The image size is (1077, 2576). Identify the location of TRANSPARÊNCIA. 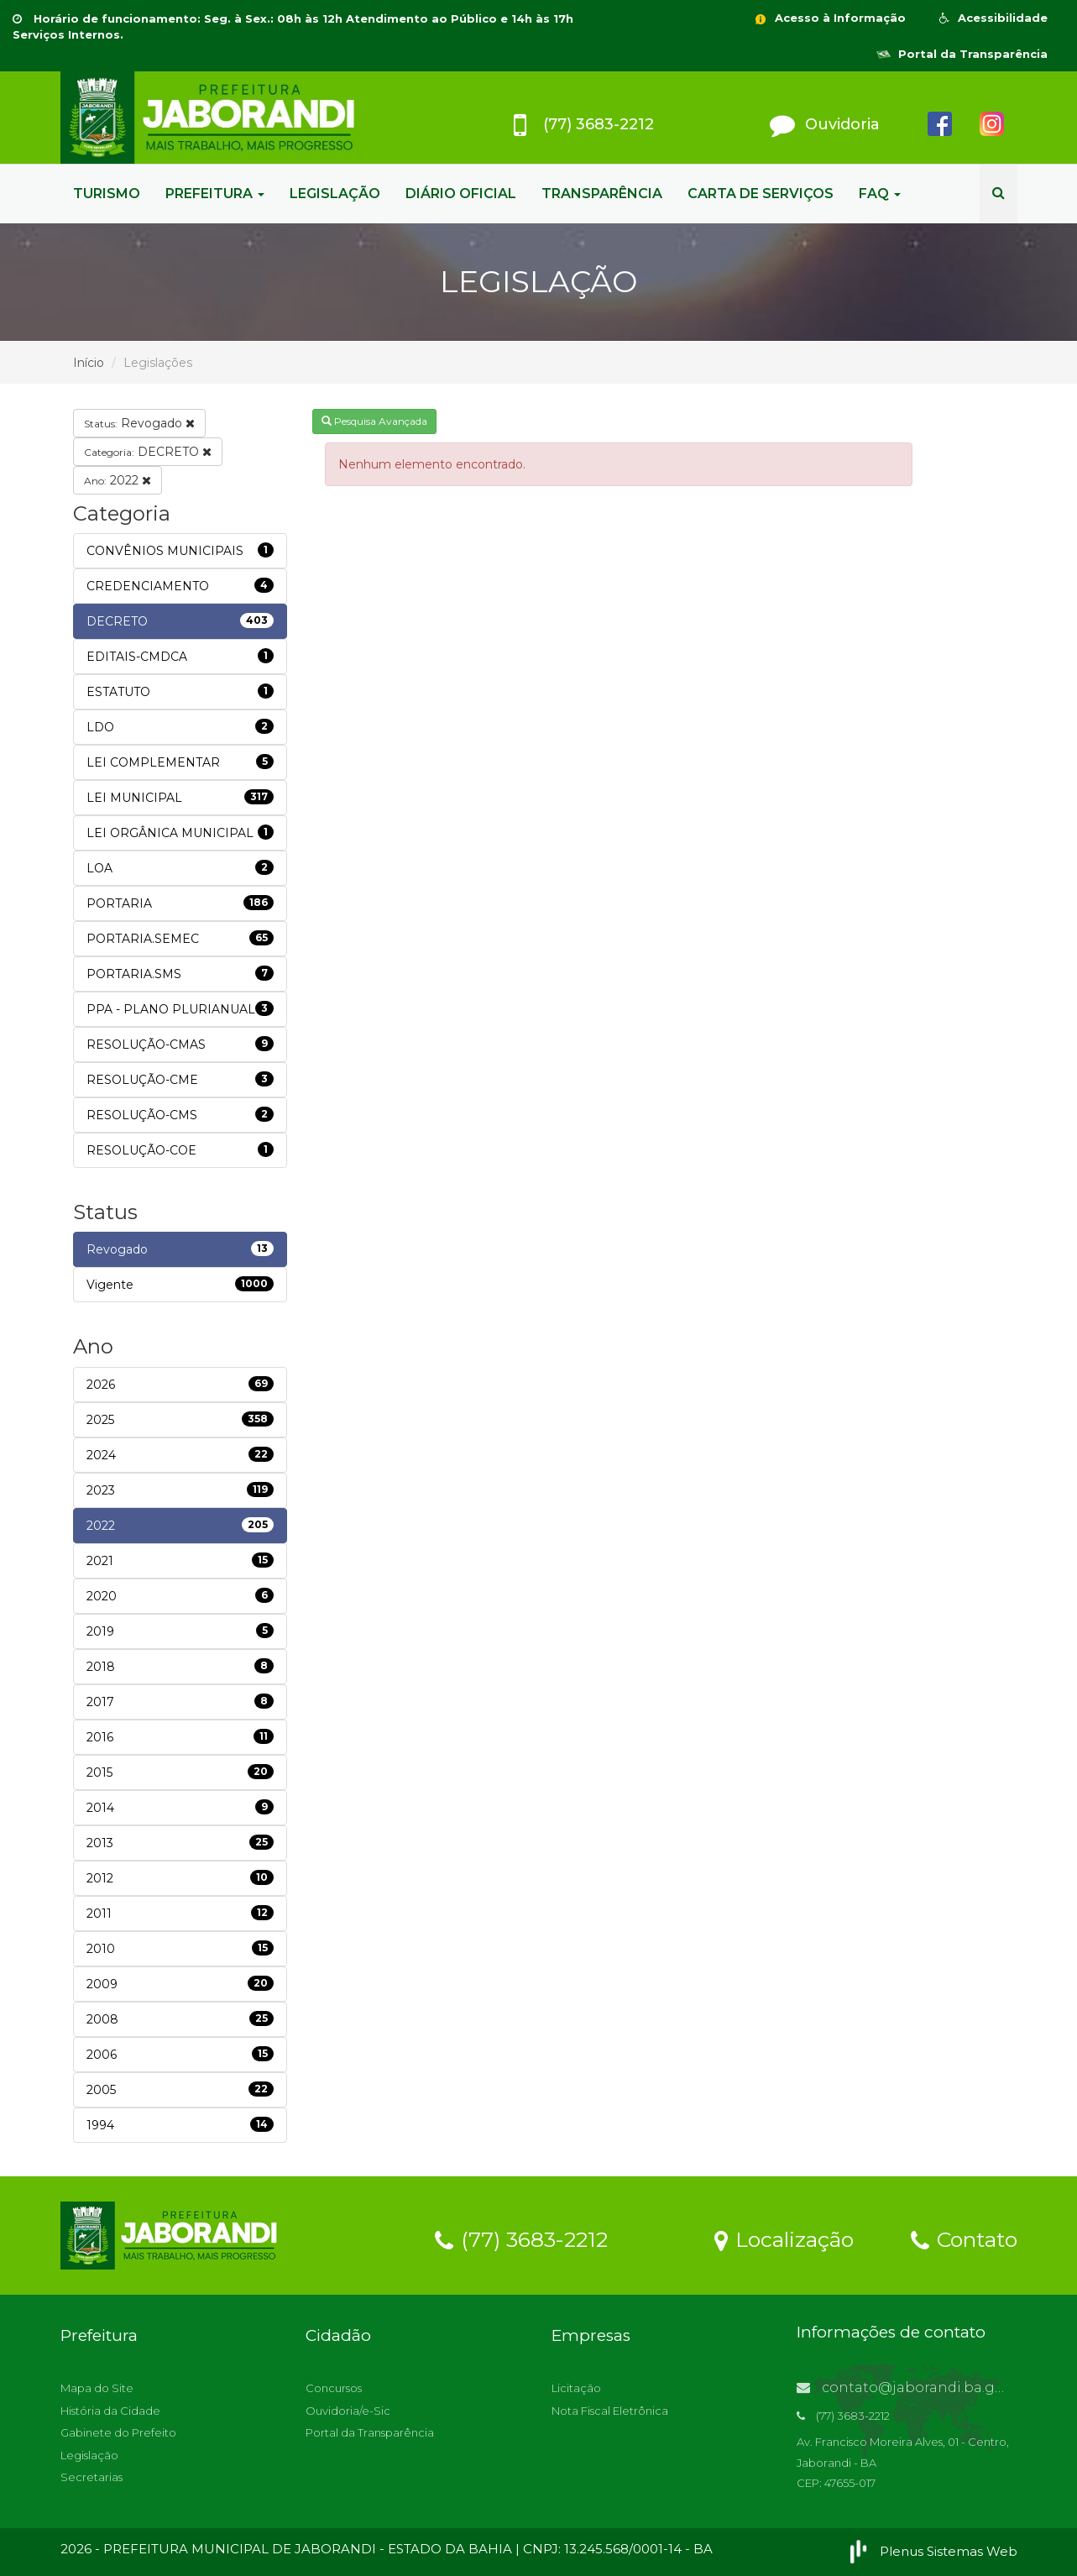
(601, 194).